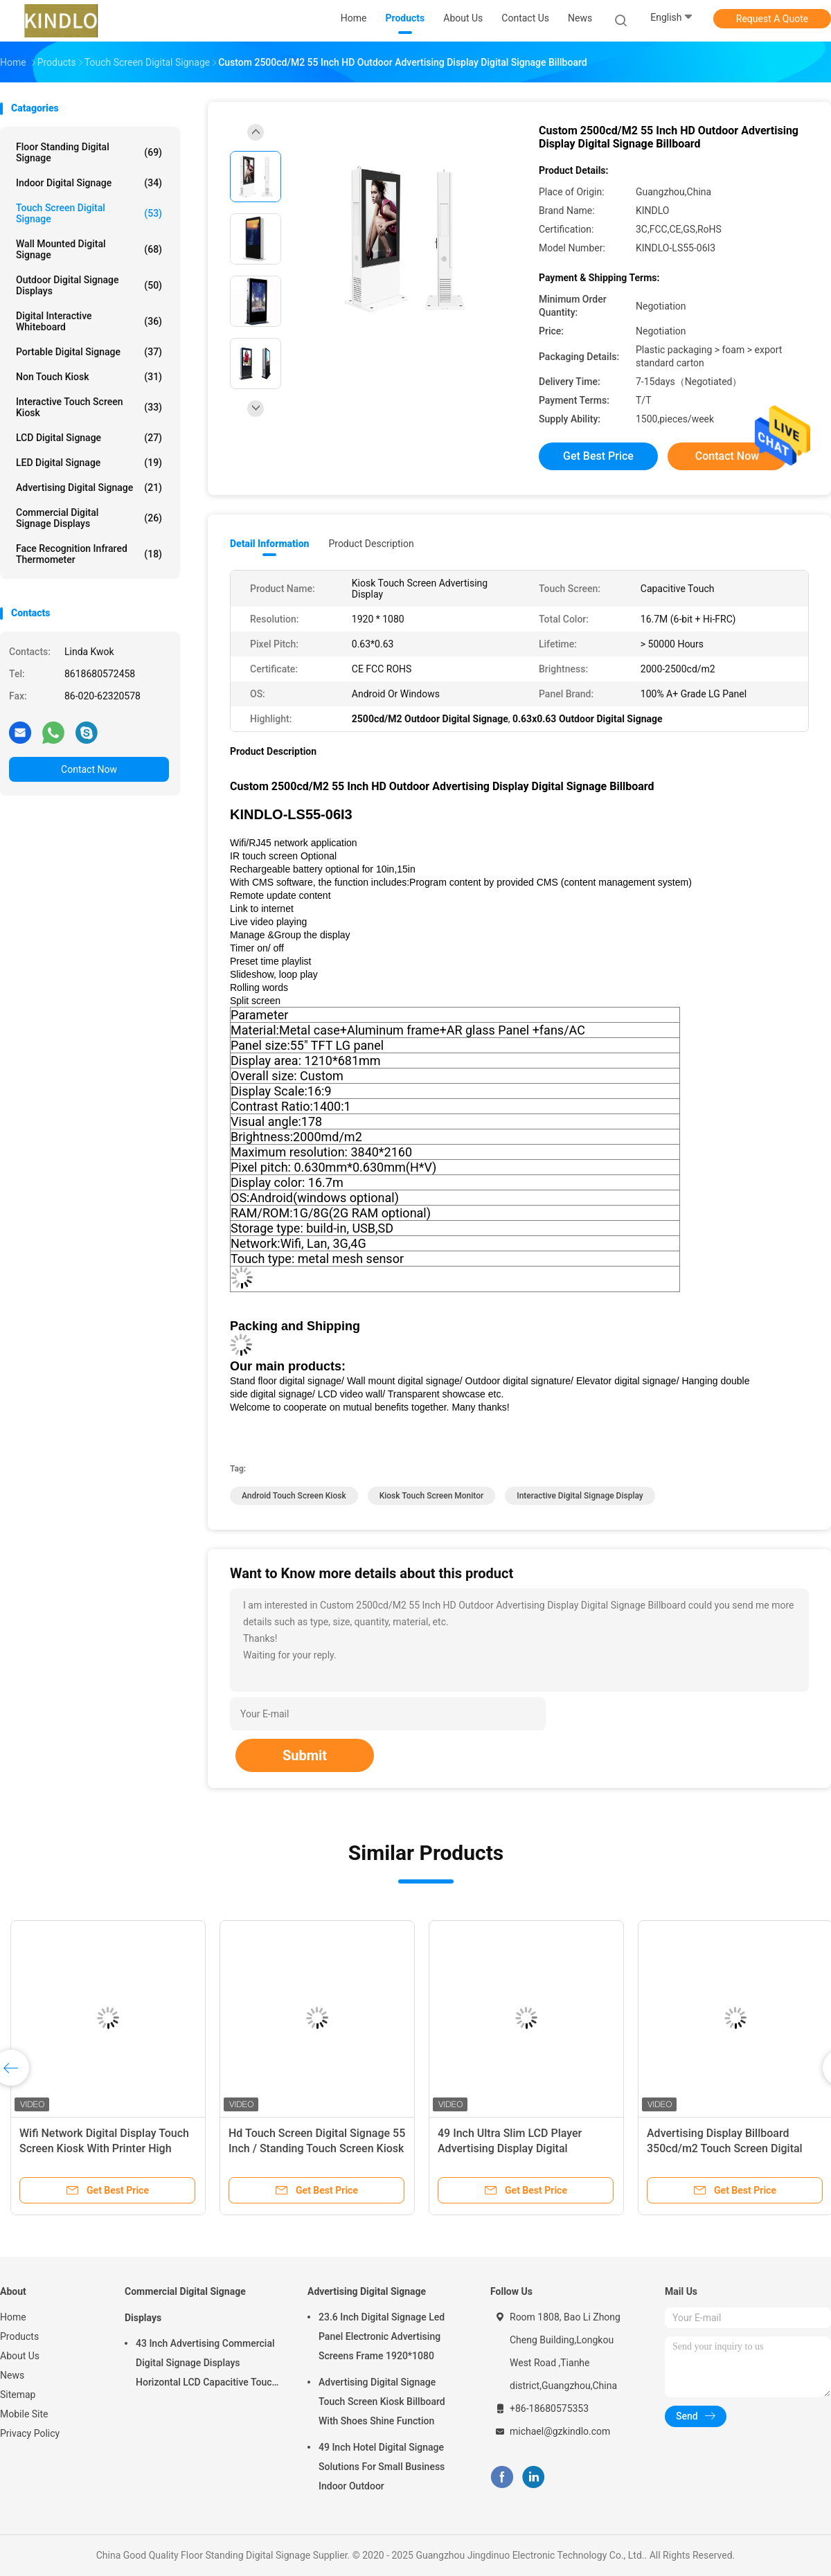 This screenshot has width=831, height=2576. I want to click on Privacy Policy, so click(30, 2433).